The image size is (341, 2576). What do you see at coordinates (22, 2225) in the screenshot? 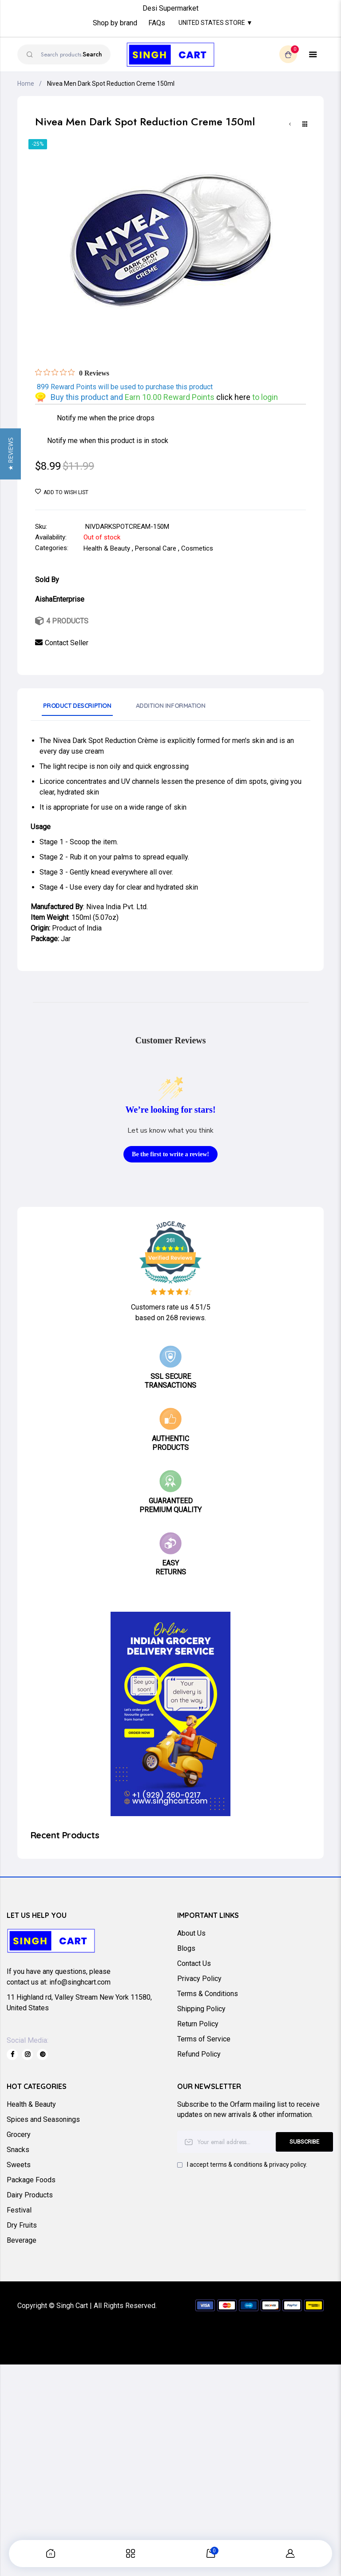
I see `Dry Fruits` at bounding box center [22, 2225].